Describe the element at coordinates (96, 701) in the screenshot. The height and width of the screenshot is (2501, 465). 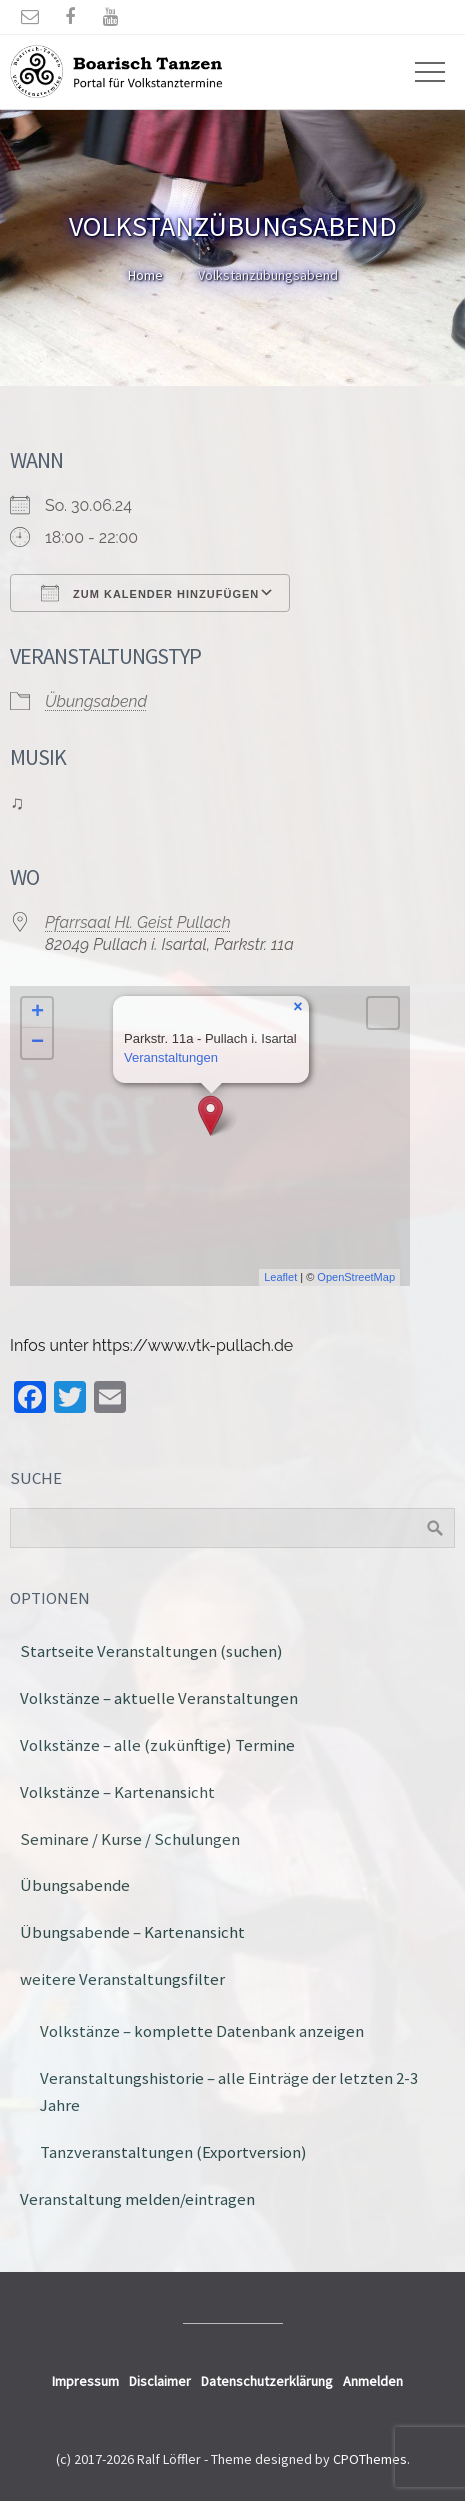
I see `Übungsabend` at that location.